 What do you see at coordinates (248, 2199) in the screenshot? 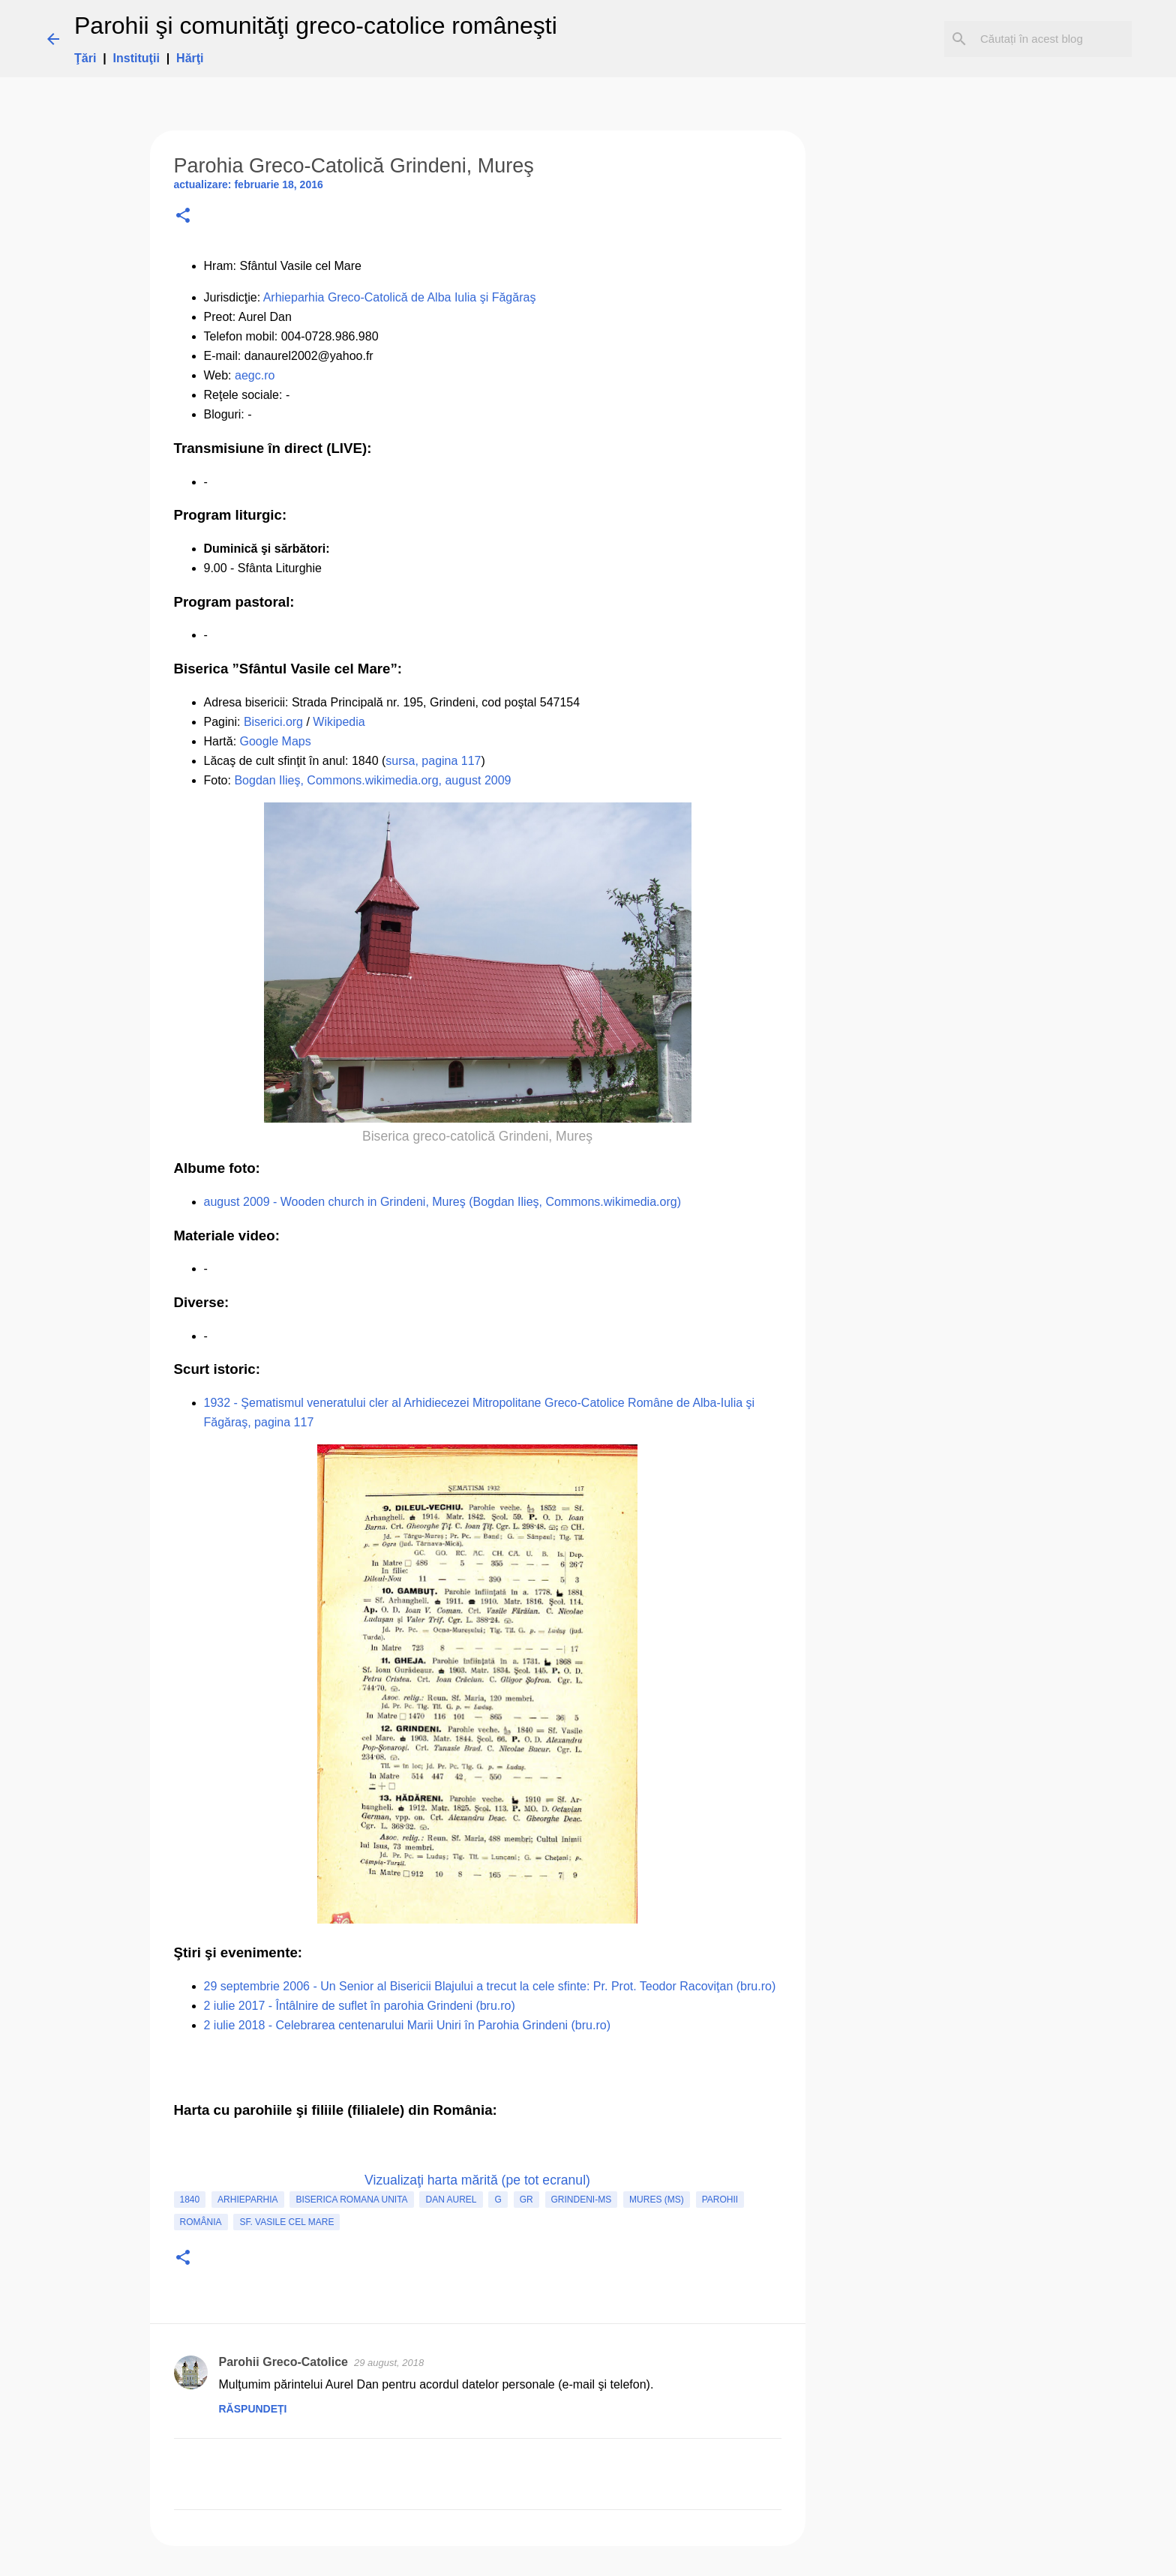
I see `Arhieparhia` at bounding box center [248, 2199].